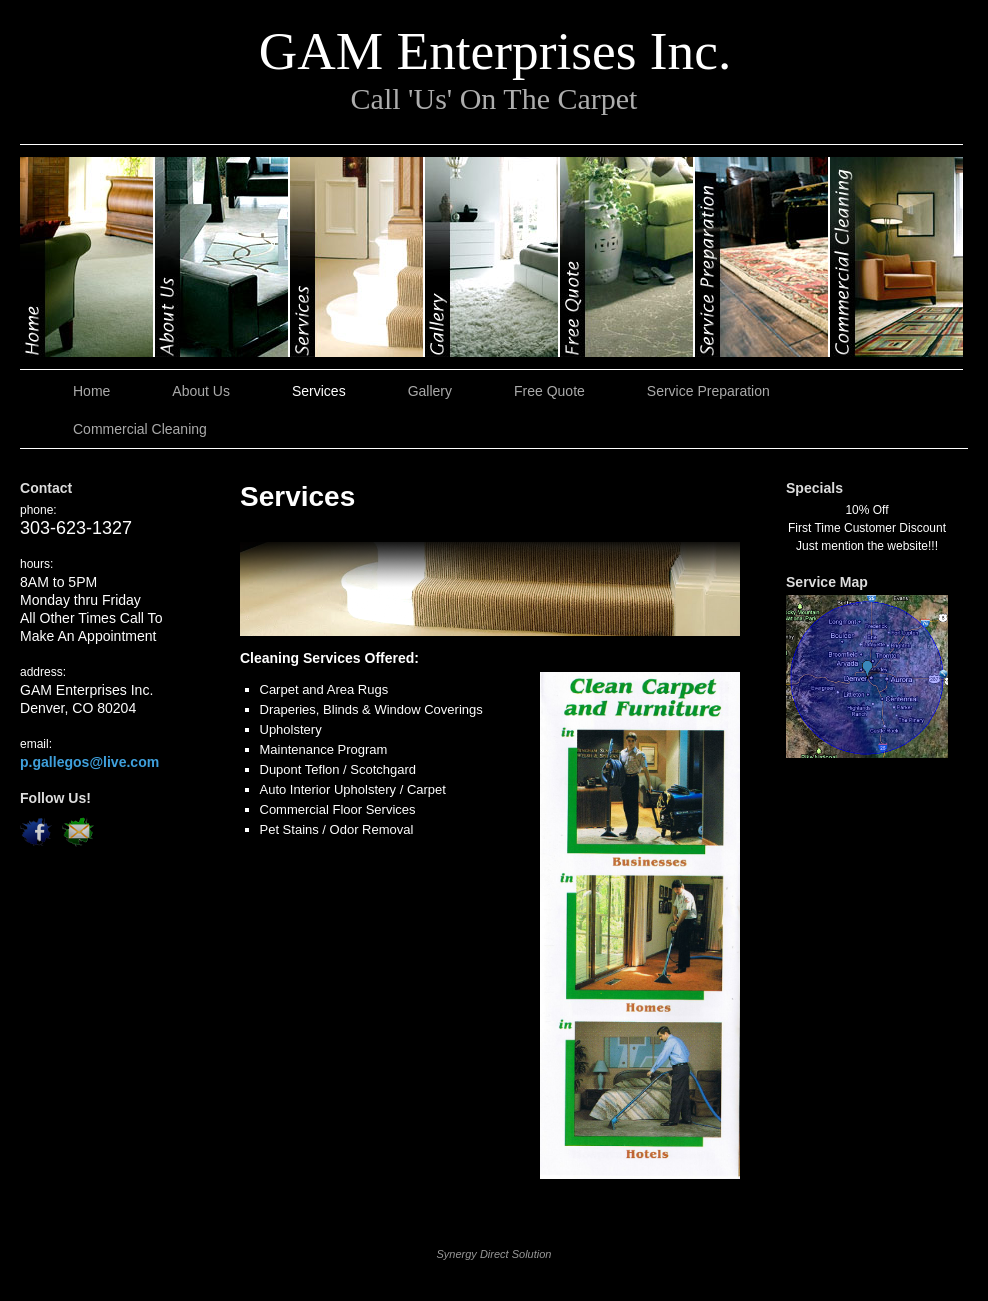 This screenshot has height=1301, width=988. Describe the element at coordinates (87, 257) in the screenshot. I see `Home` at that location.